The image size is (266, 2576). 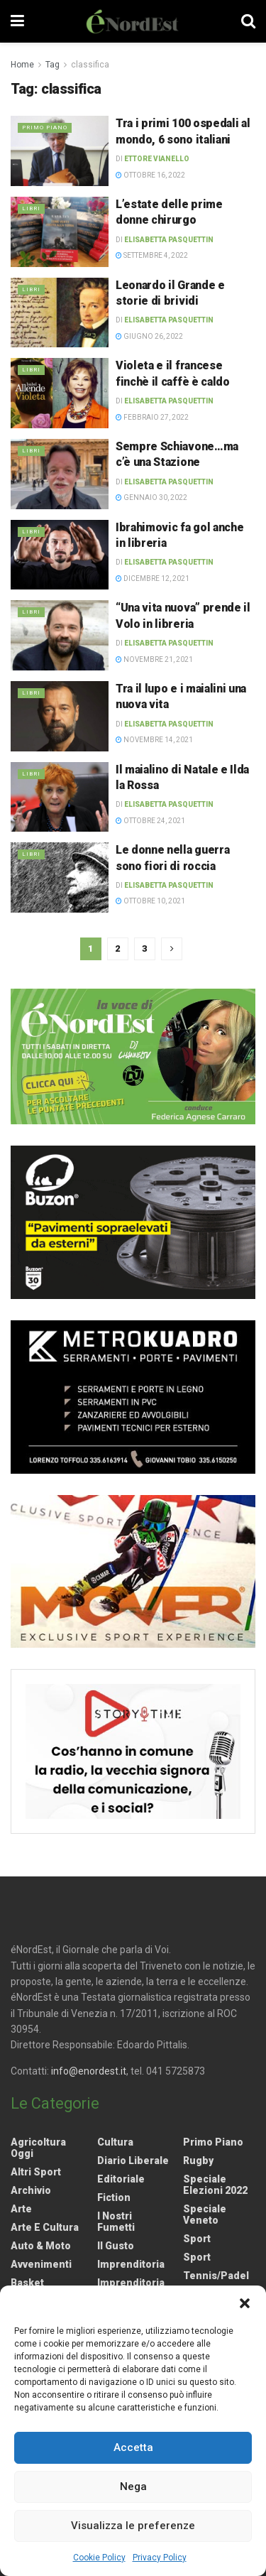 What do you see at coordinates (132, 21) in the screenshot?
I see `[Visit Homepage]` at bounding box center [132, 21].